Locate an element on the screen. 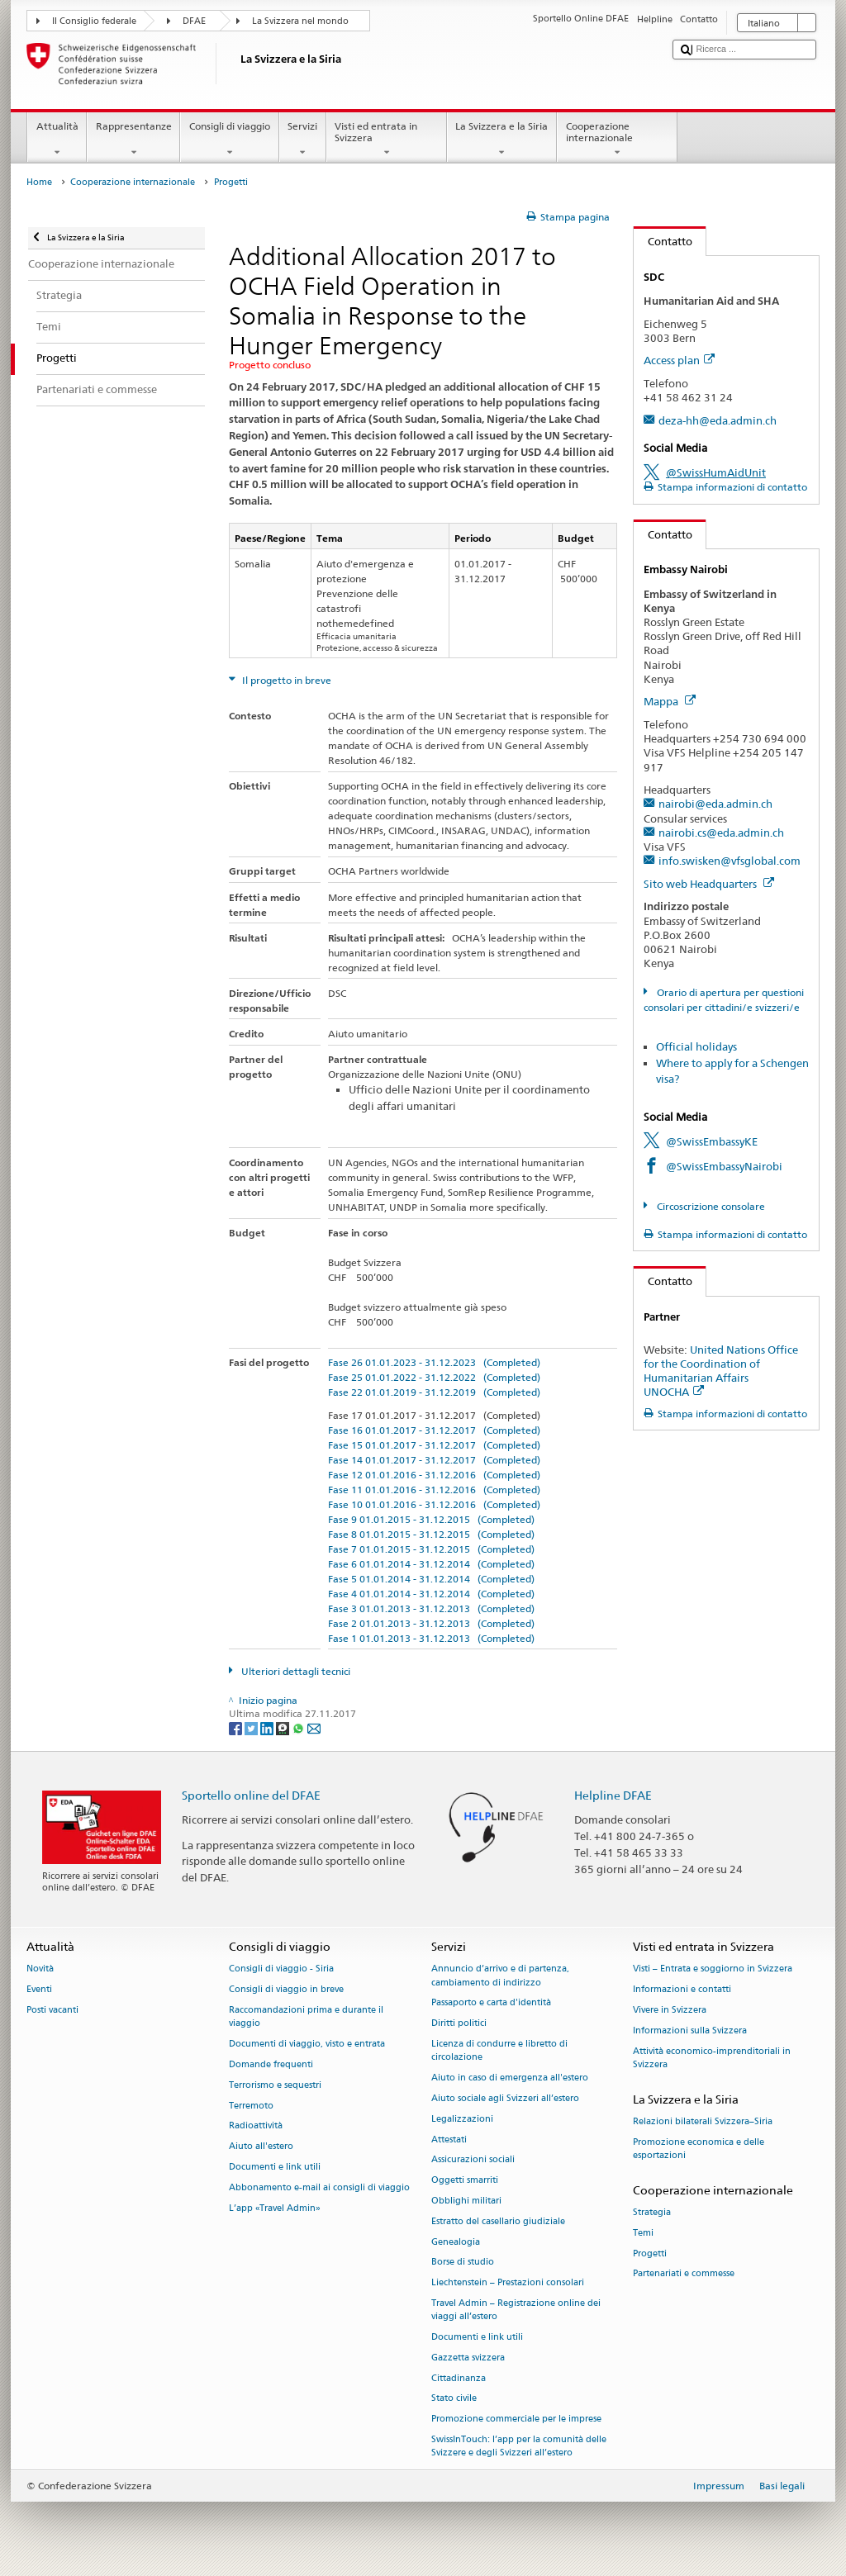  [Whatsapp] is located at coordinates (299, 1727).